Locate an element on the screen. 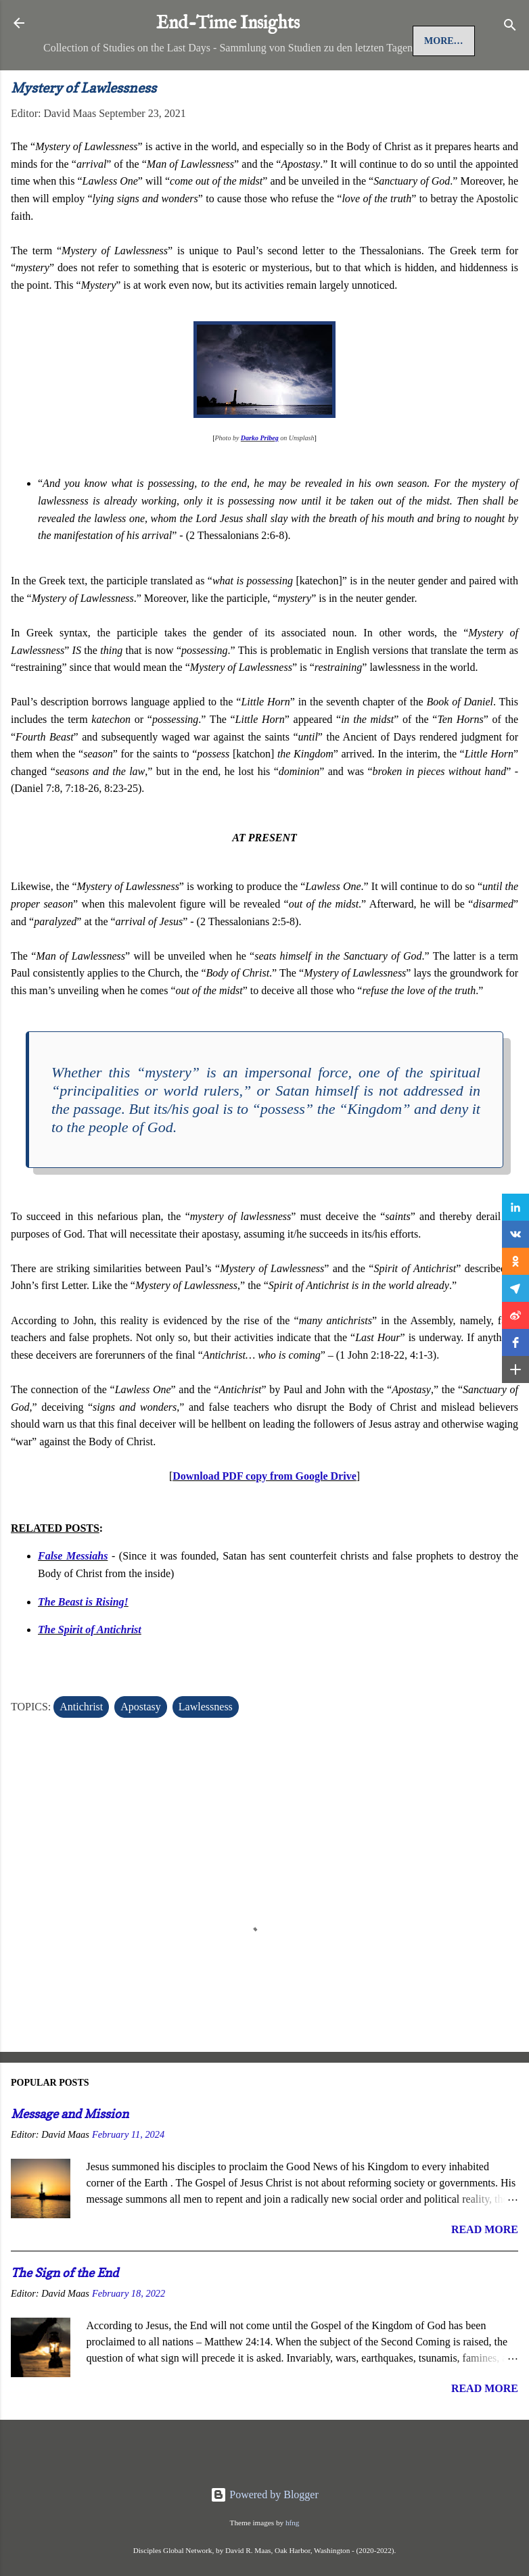  Home is located at coordinates (70, 87).